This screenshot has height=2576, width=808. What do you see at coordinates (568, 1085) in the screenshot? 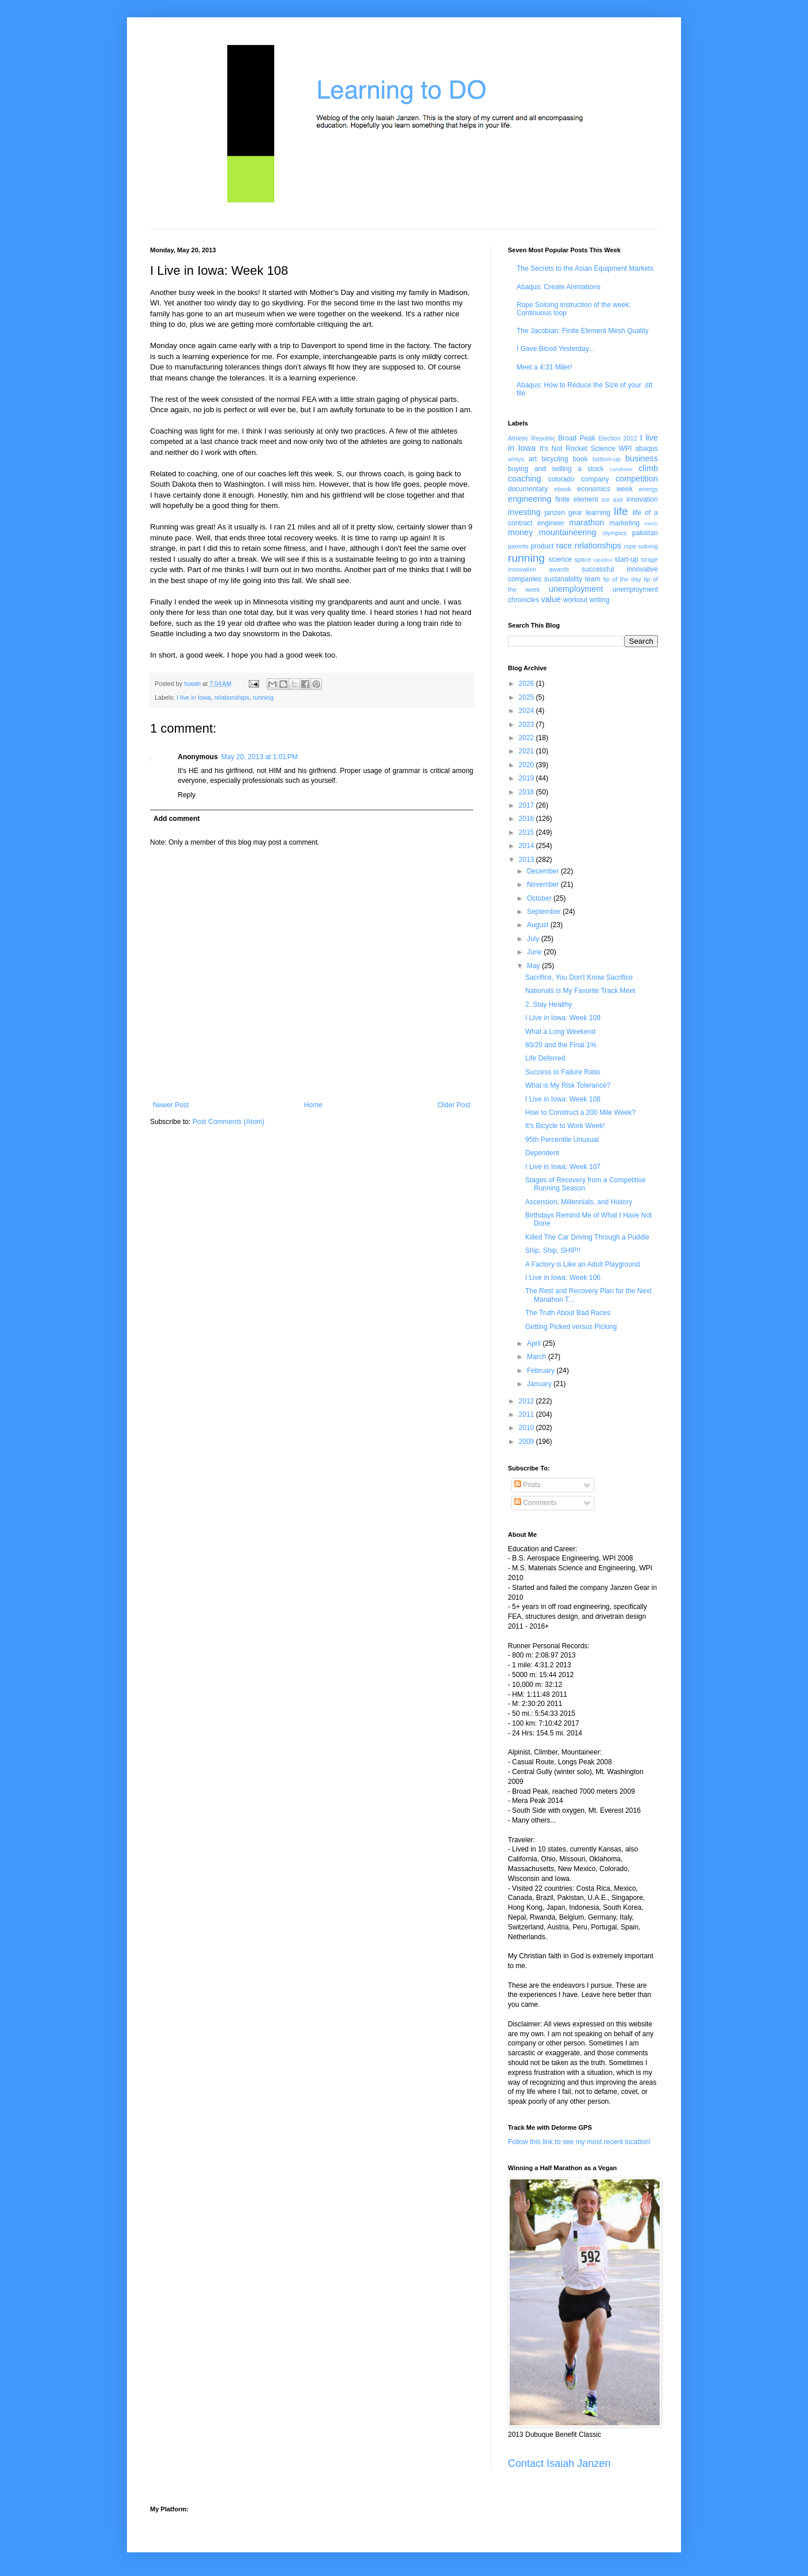
I see `What is My Risk Tolerance?` at bounding box center [568, 1085].